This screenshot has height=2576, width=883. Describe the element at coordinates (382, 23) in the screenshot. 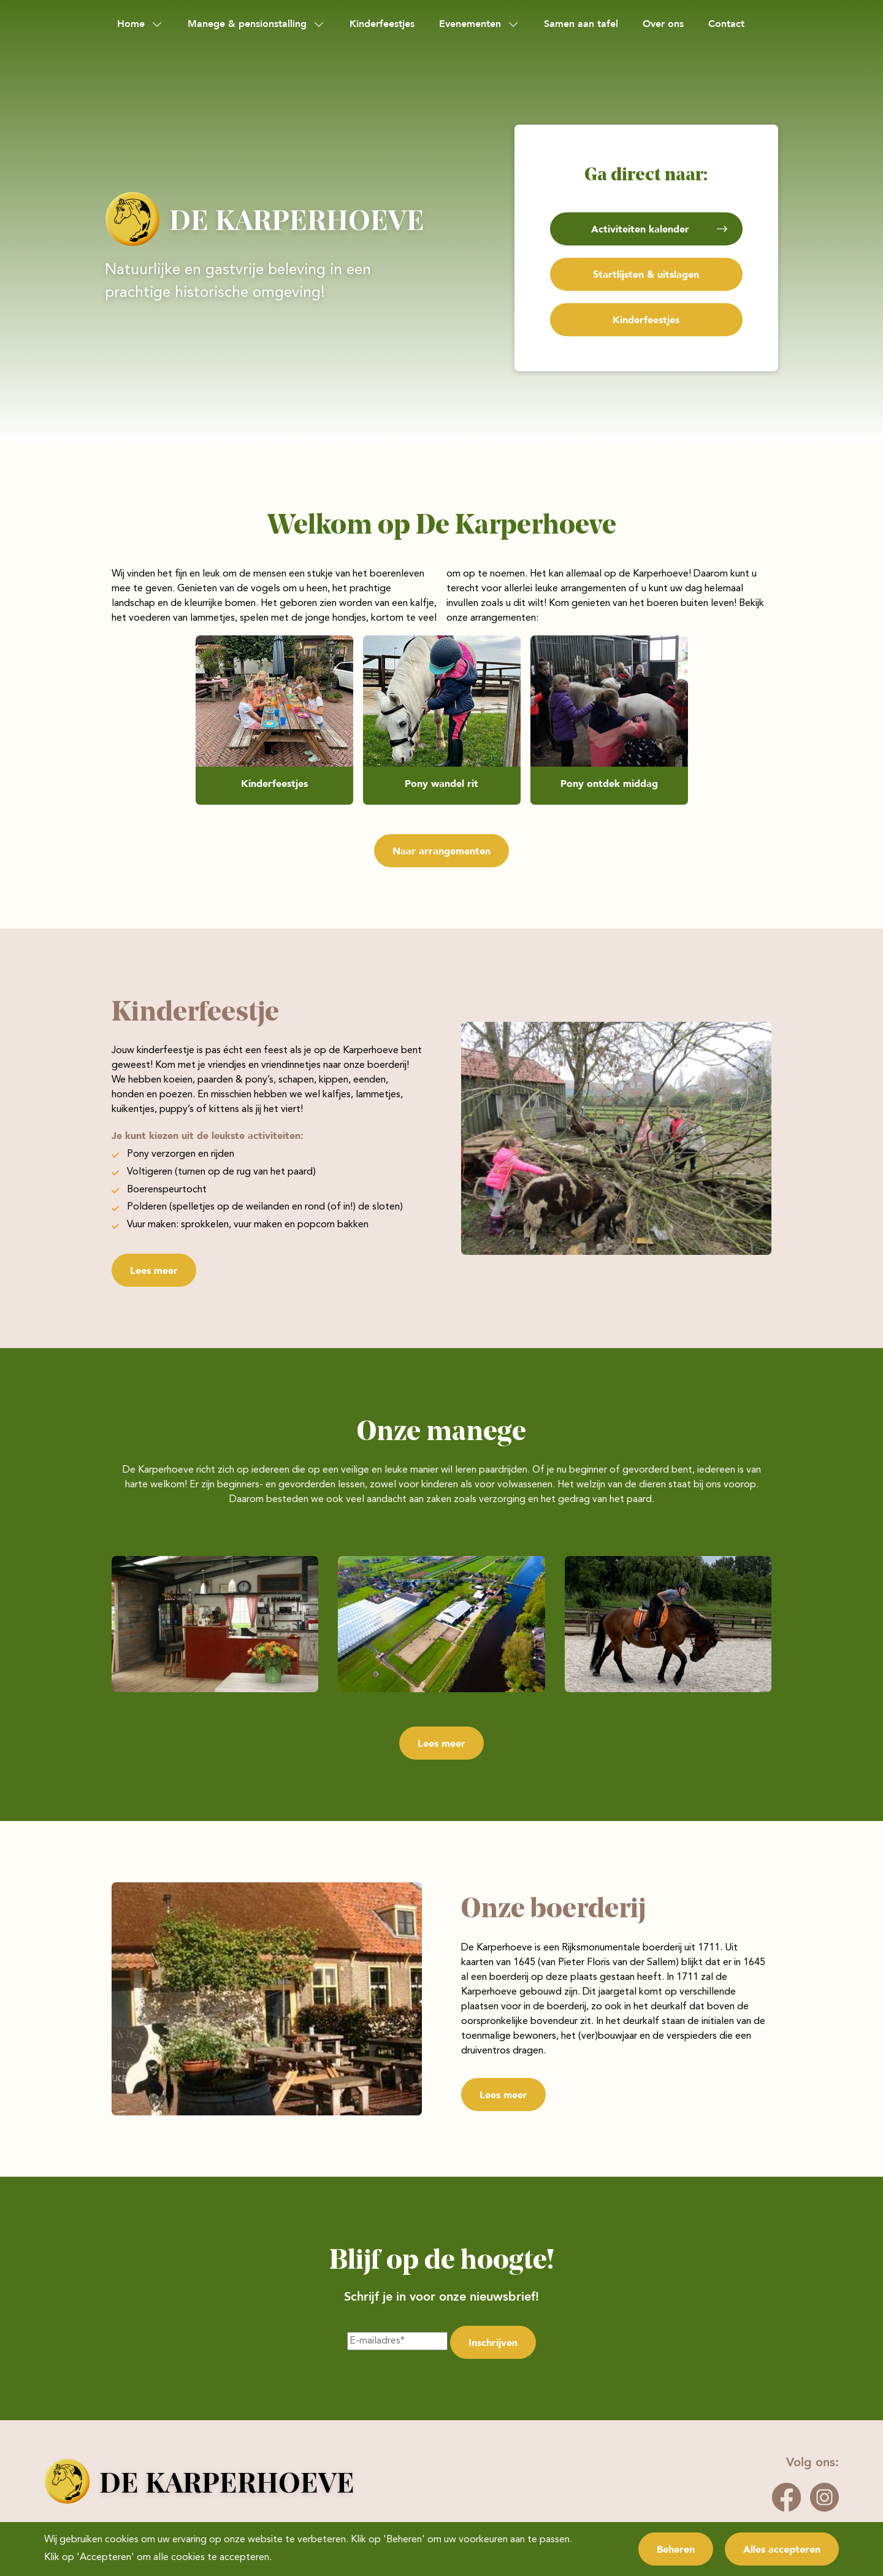

I see `Kinderfeestjes` at that location.